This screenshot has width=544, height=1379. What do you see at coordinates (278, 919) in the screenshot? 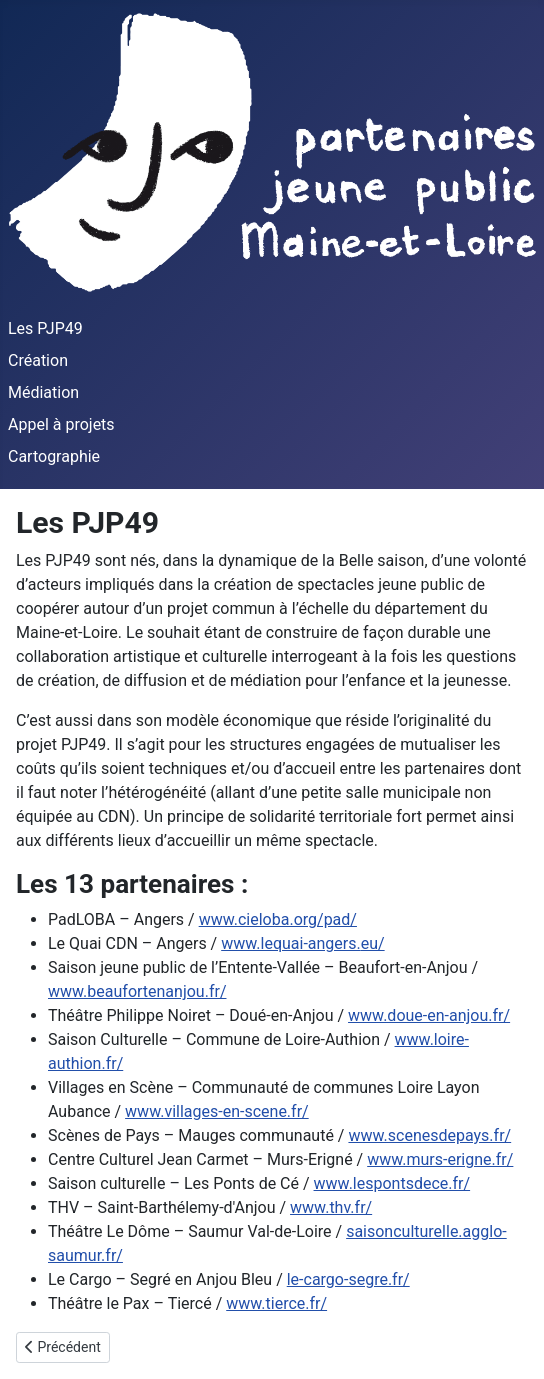
I see `www.cieloba.org/pad/` at bounding box center [278, 919].